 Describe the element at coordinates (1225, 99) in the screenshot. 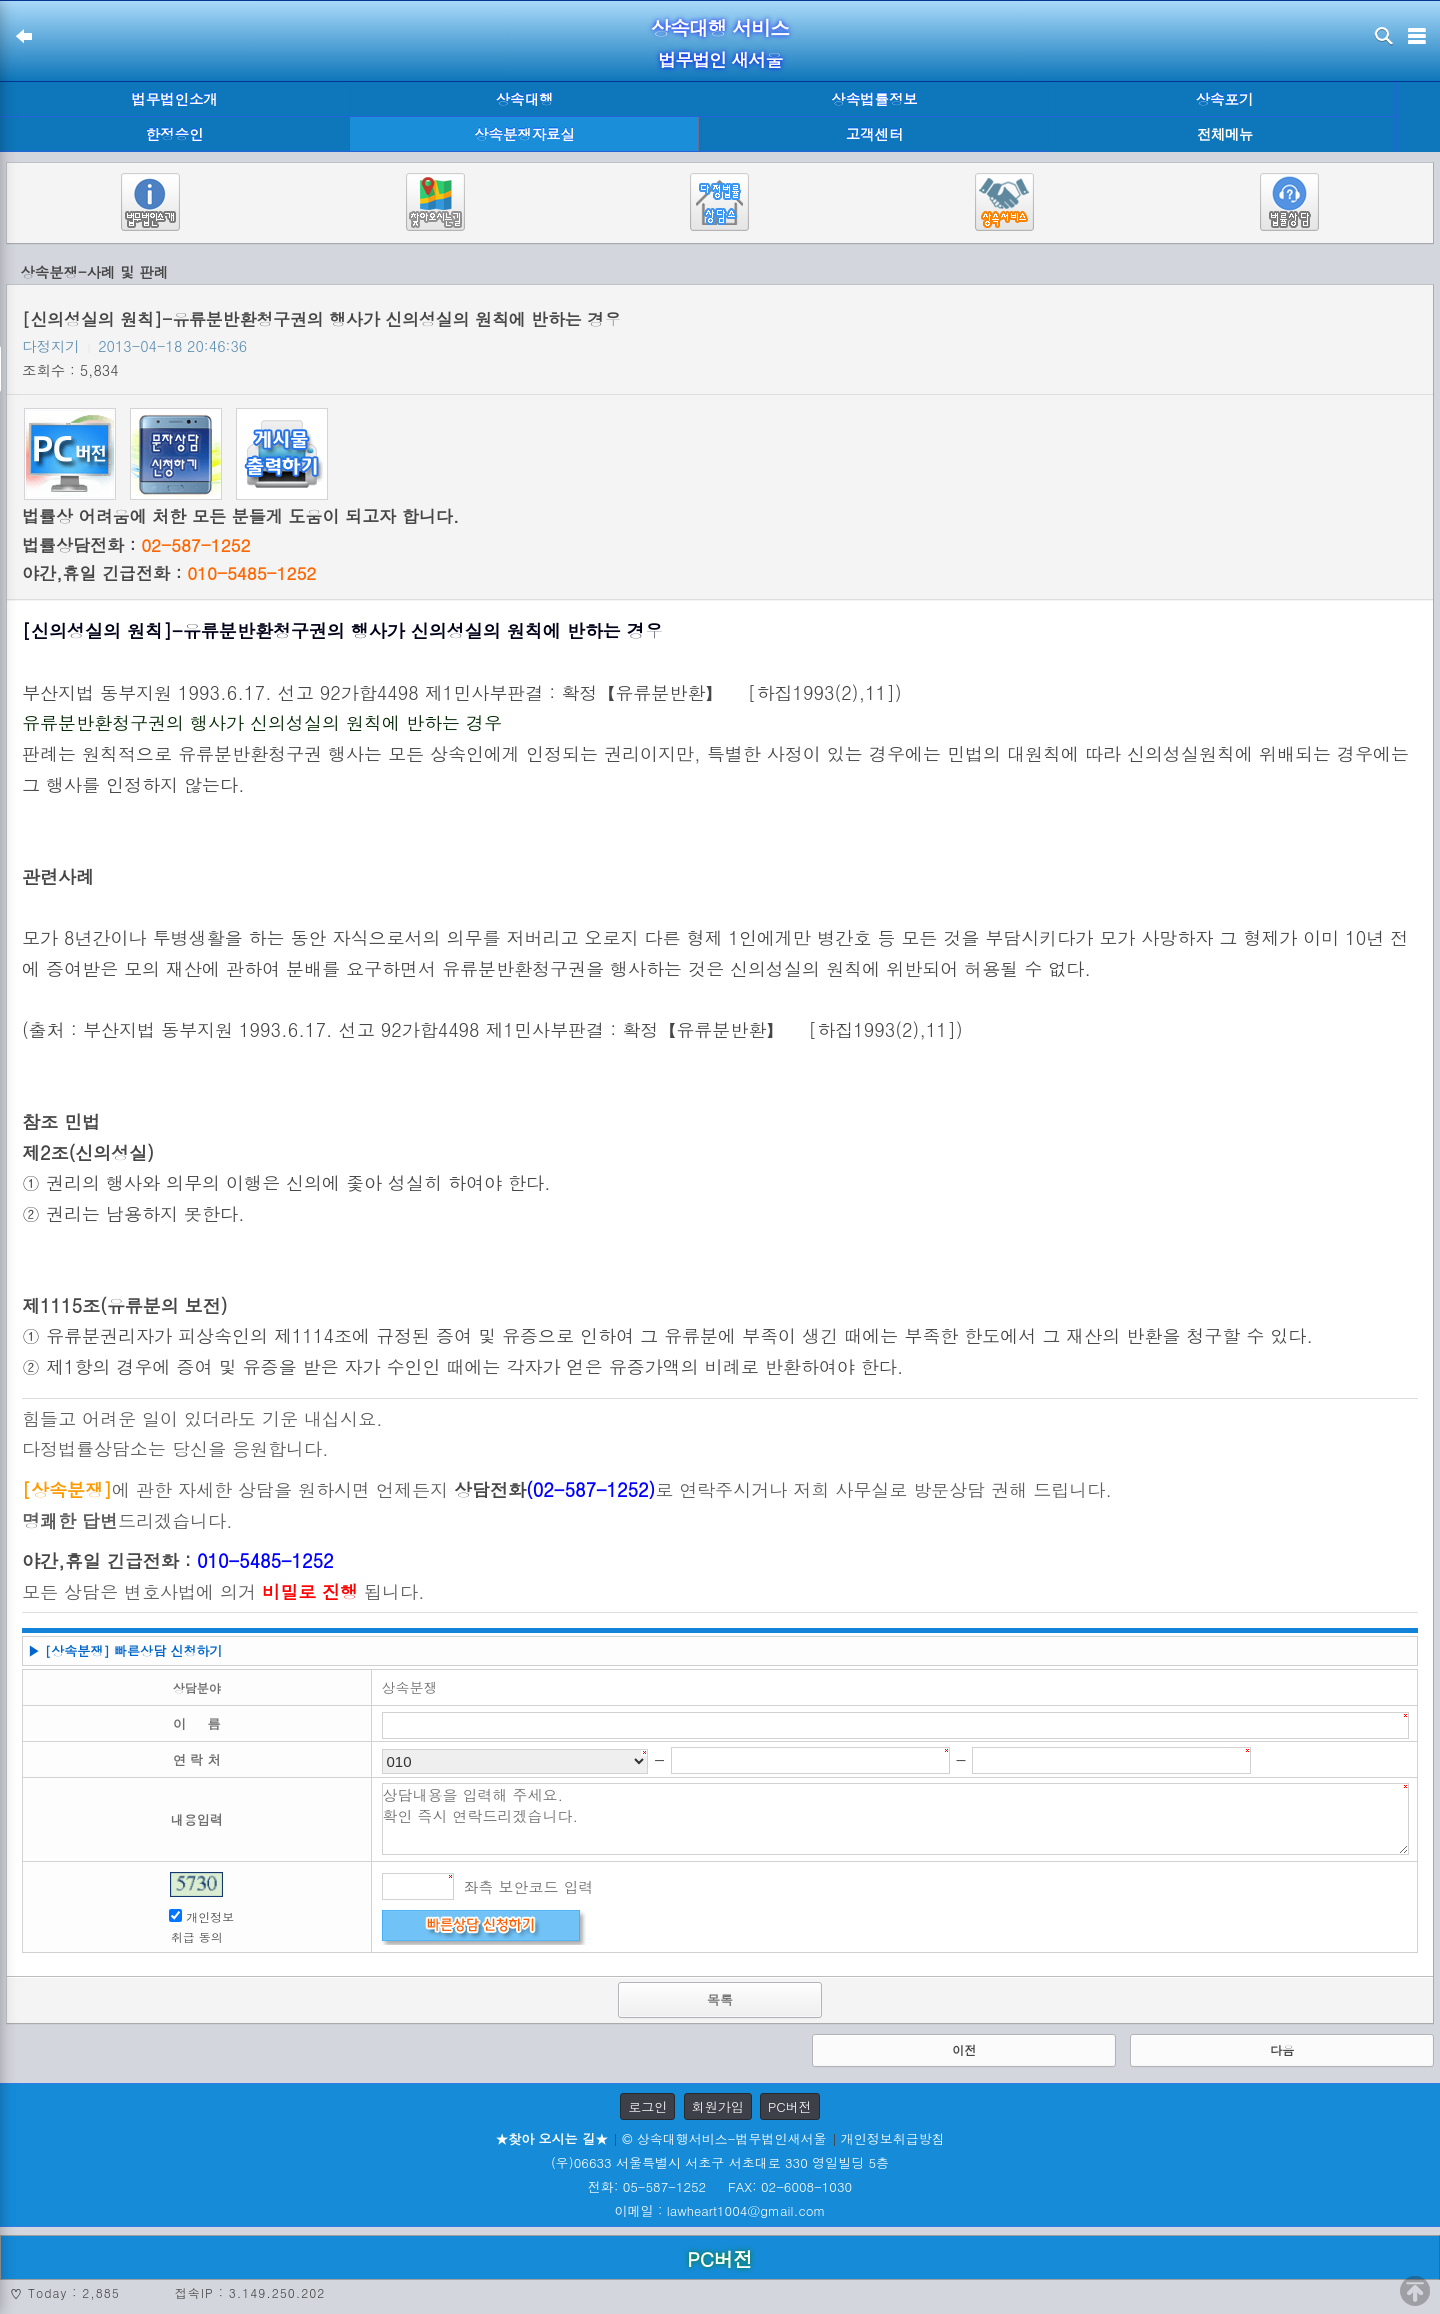

I see `상속포기` at that location.